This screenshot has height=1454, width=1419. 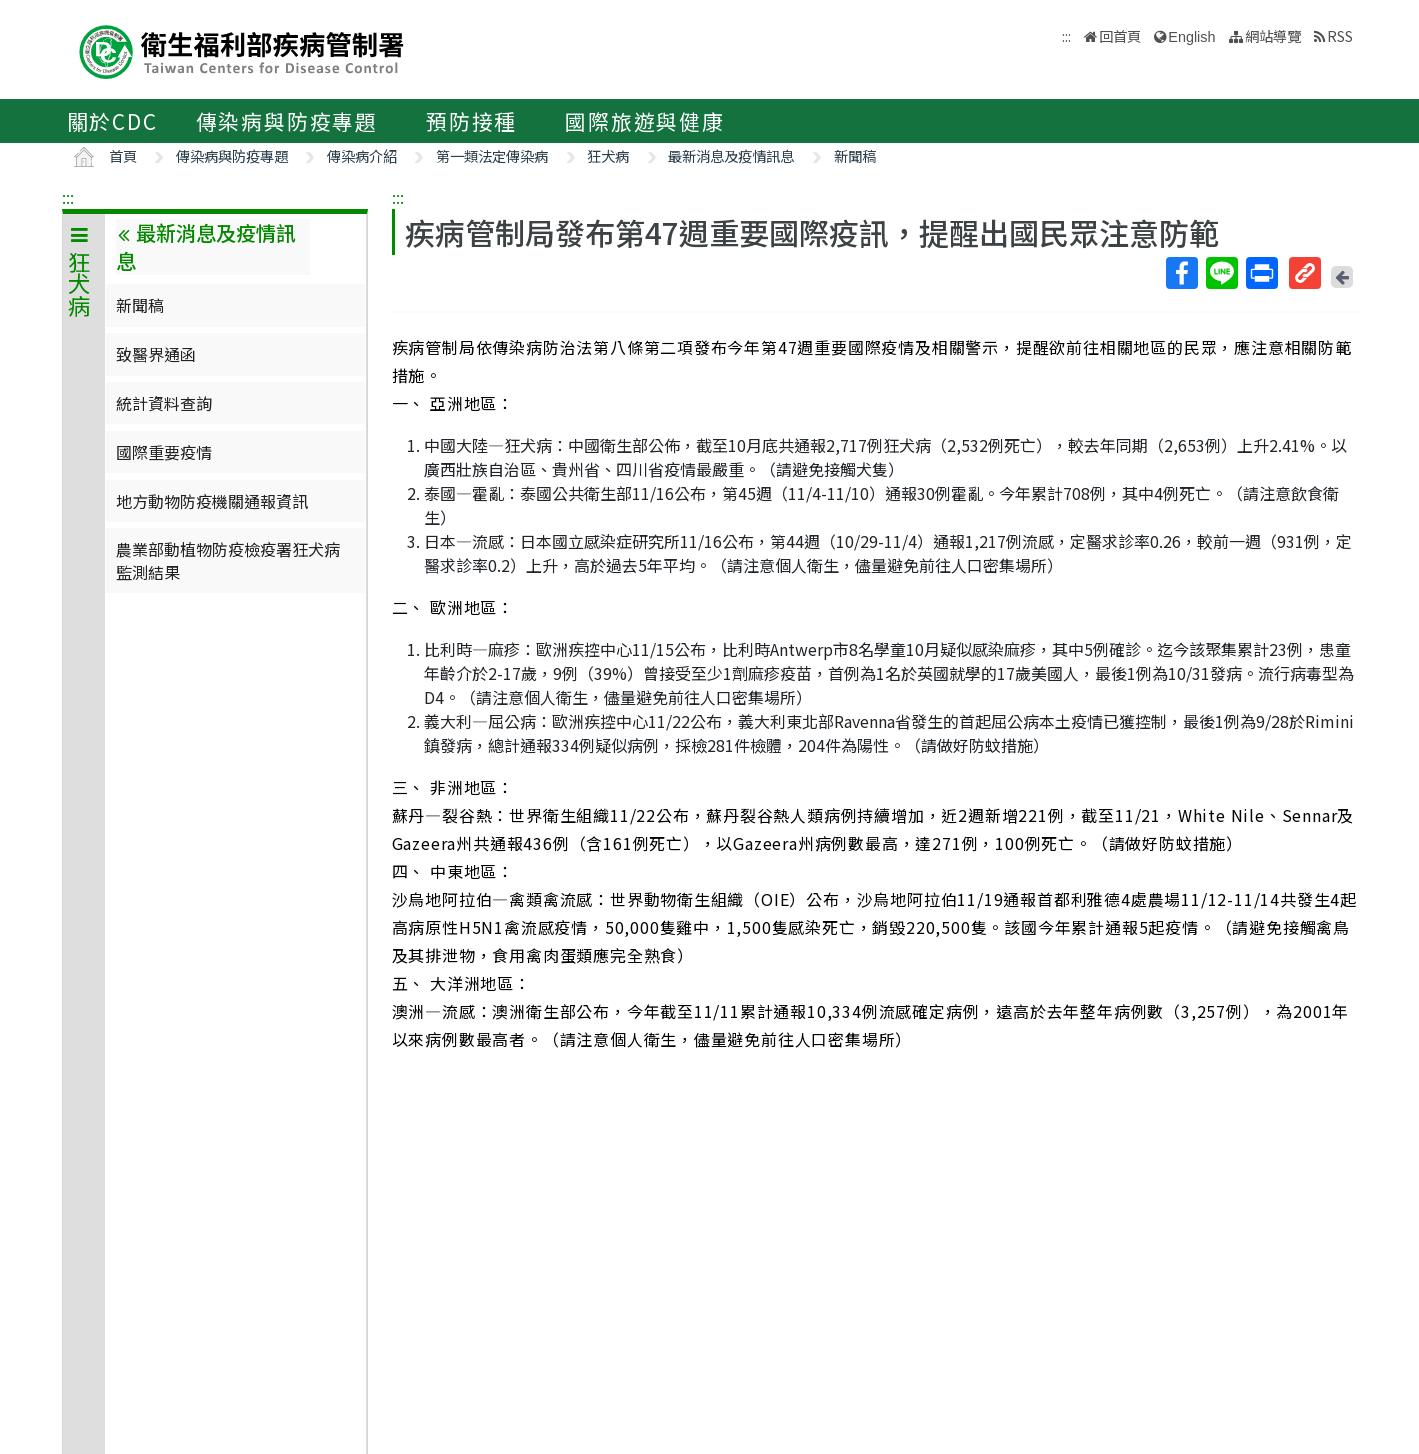 I want to click on 關於CDC, so click(x=112, y=121).